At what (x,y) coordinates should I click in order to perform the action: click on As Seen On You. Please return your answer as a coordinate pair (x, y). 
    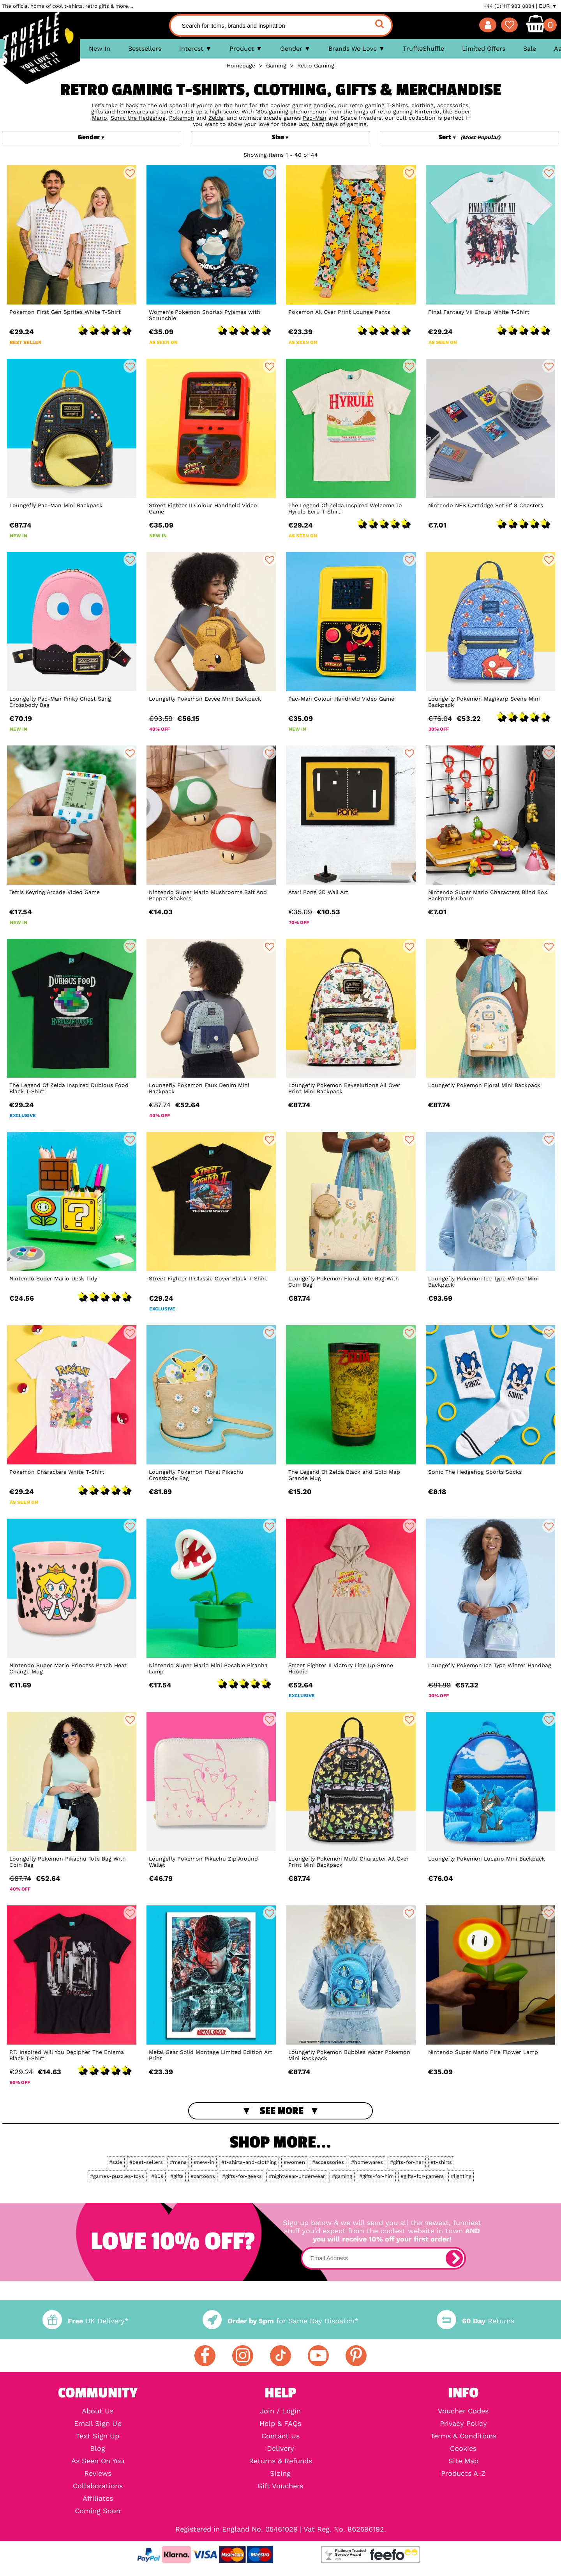
    Looking at the image, I should click on (97, 2460).